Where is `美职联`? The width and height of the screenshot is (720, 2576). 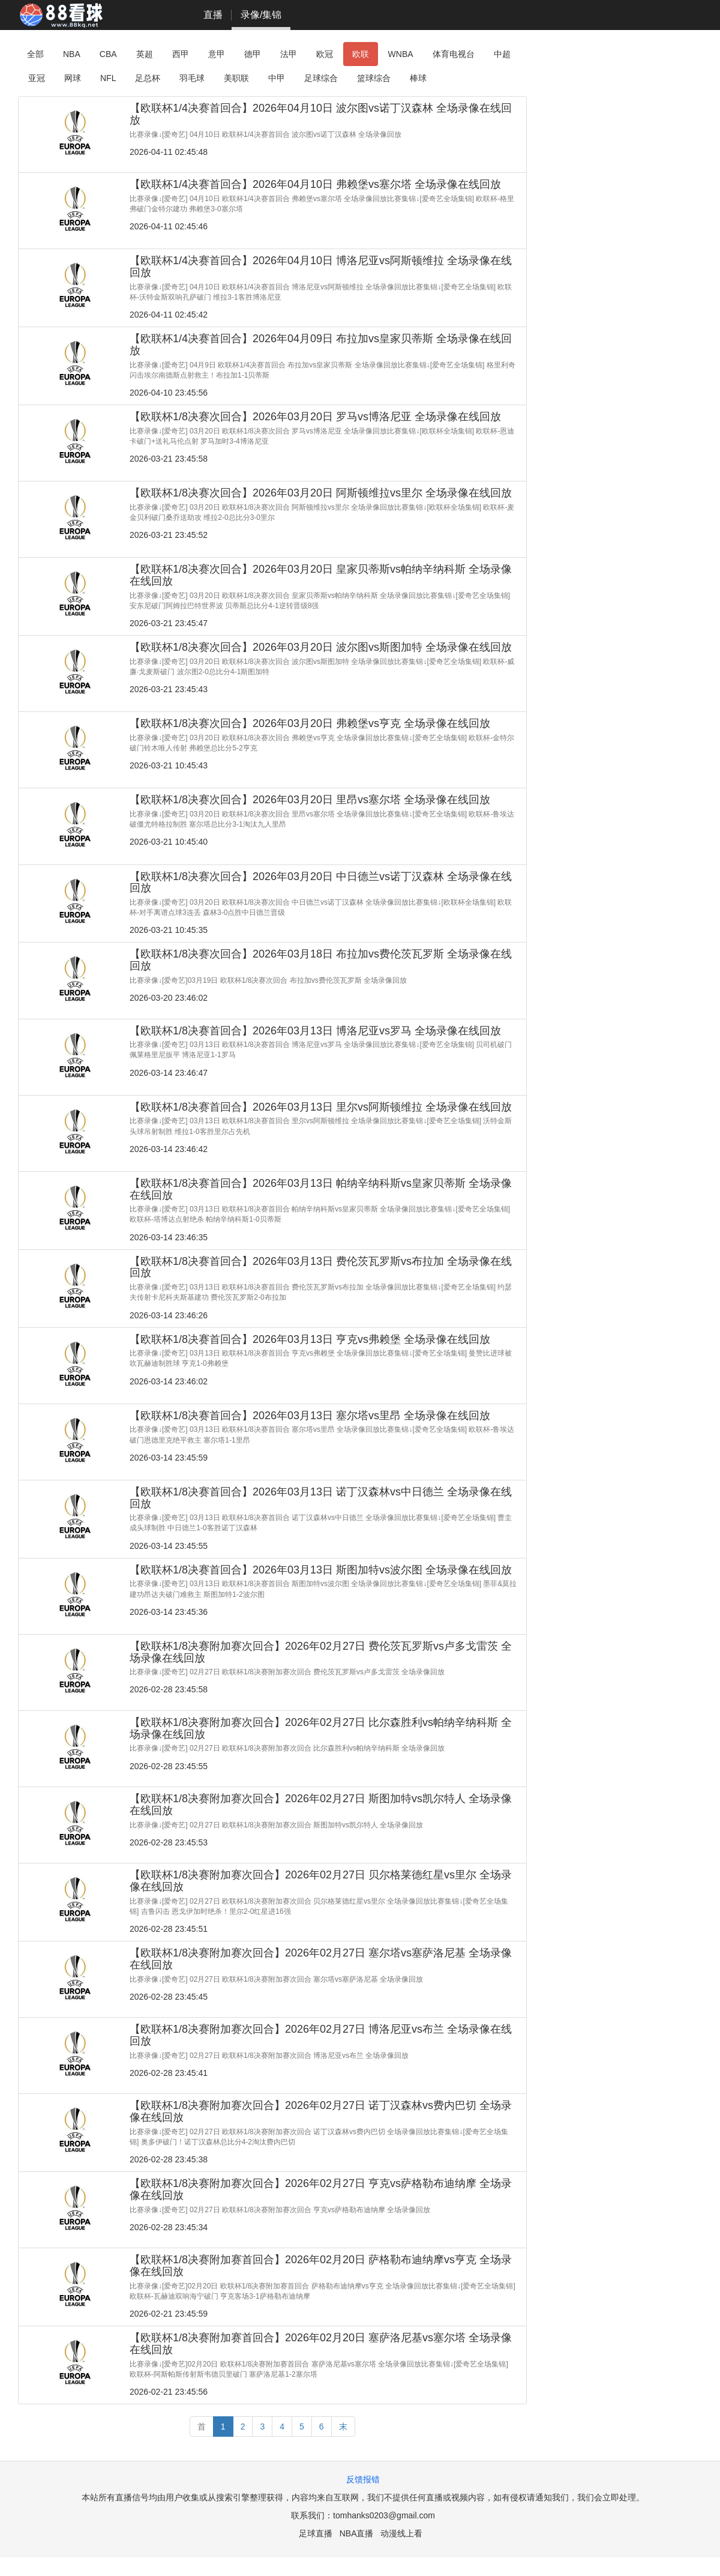 美职联 is located at coordinates (236, 78).